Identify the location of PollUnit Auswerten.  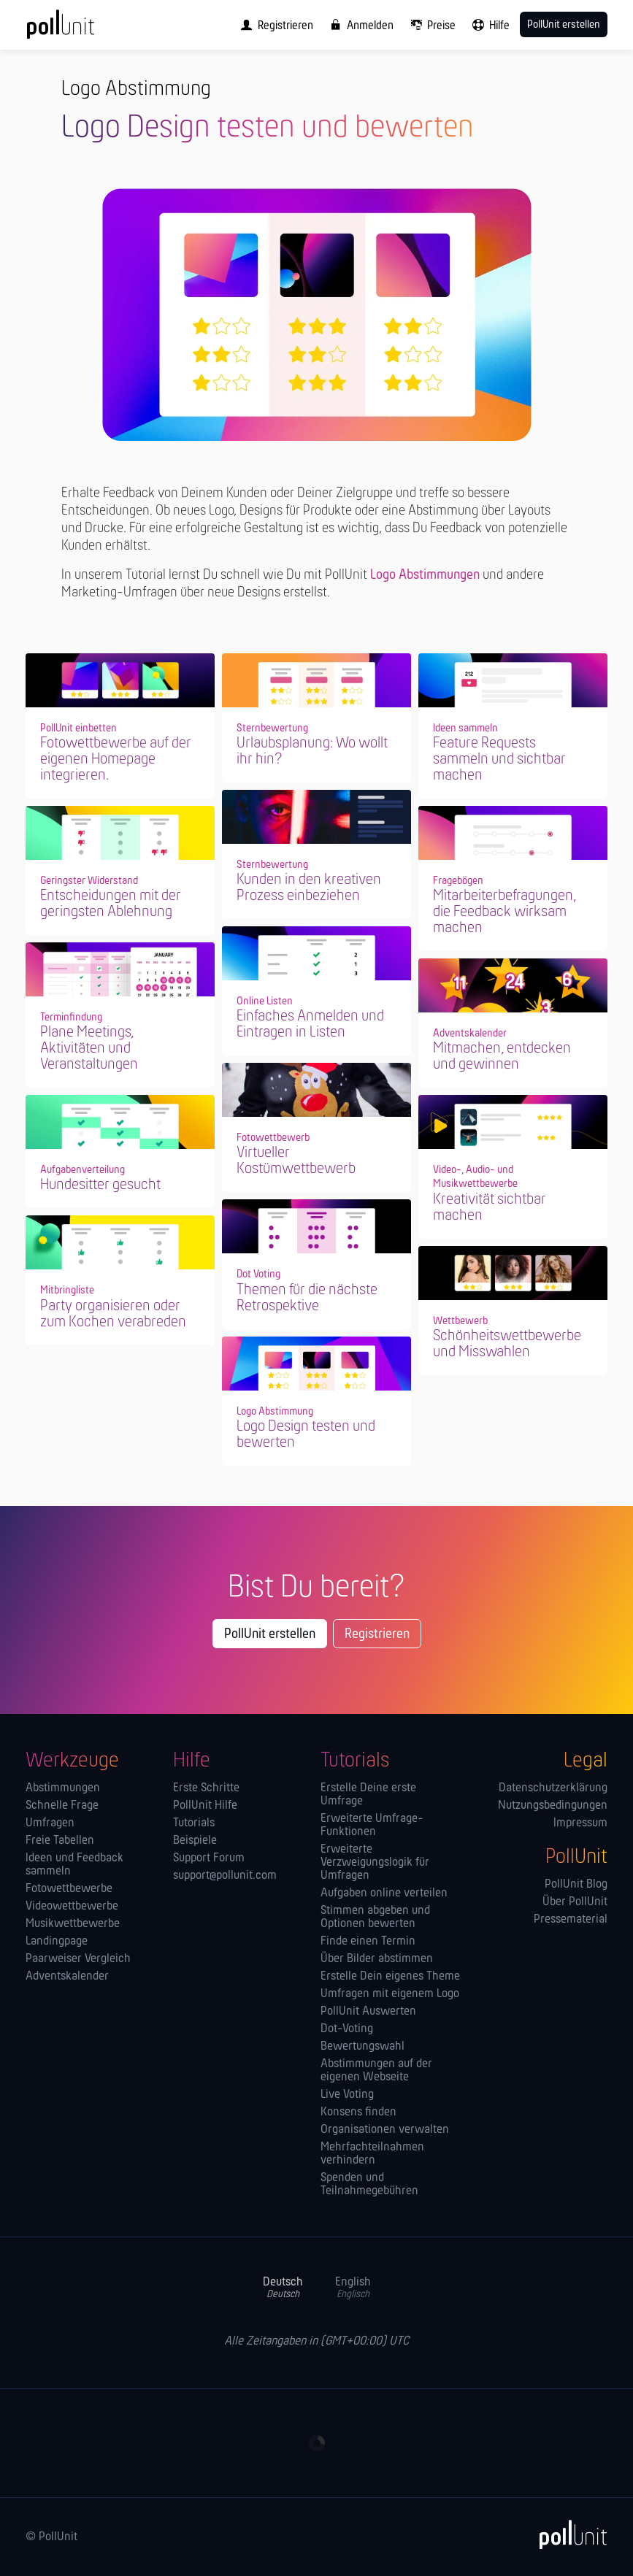
(368, 2011).